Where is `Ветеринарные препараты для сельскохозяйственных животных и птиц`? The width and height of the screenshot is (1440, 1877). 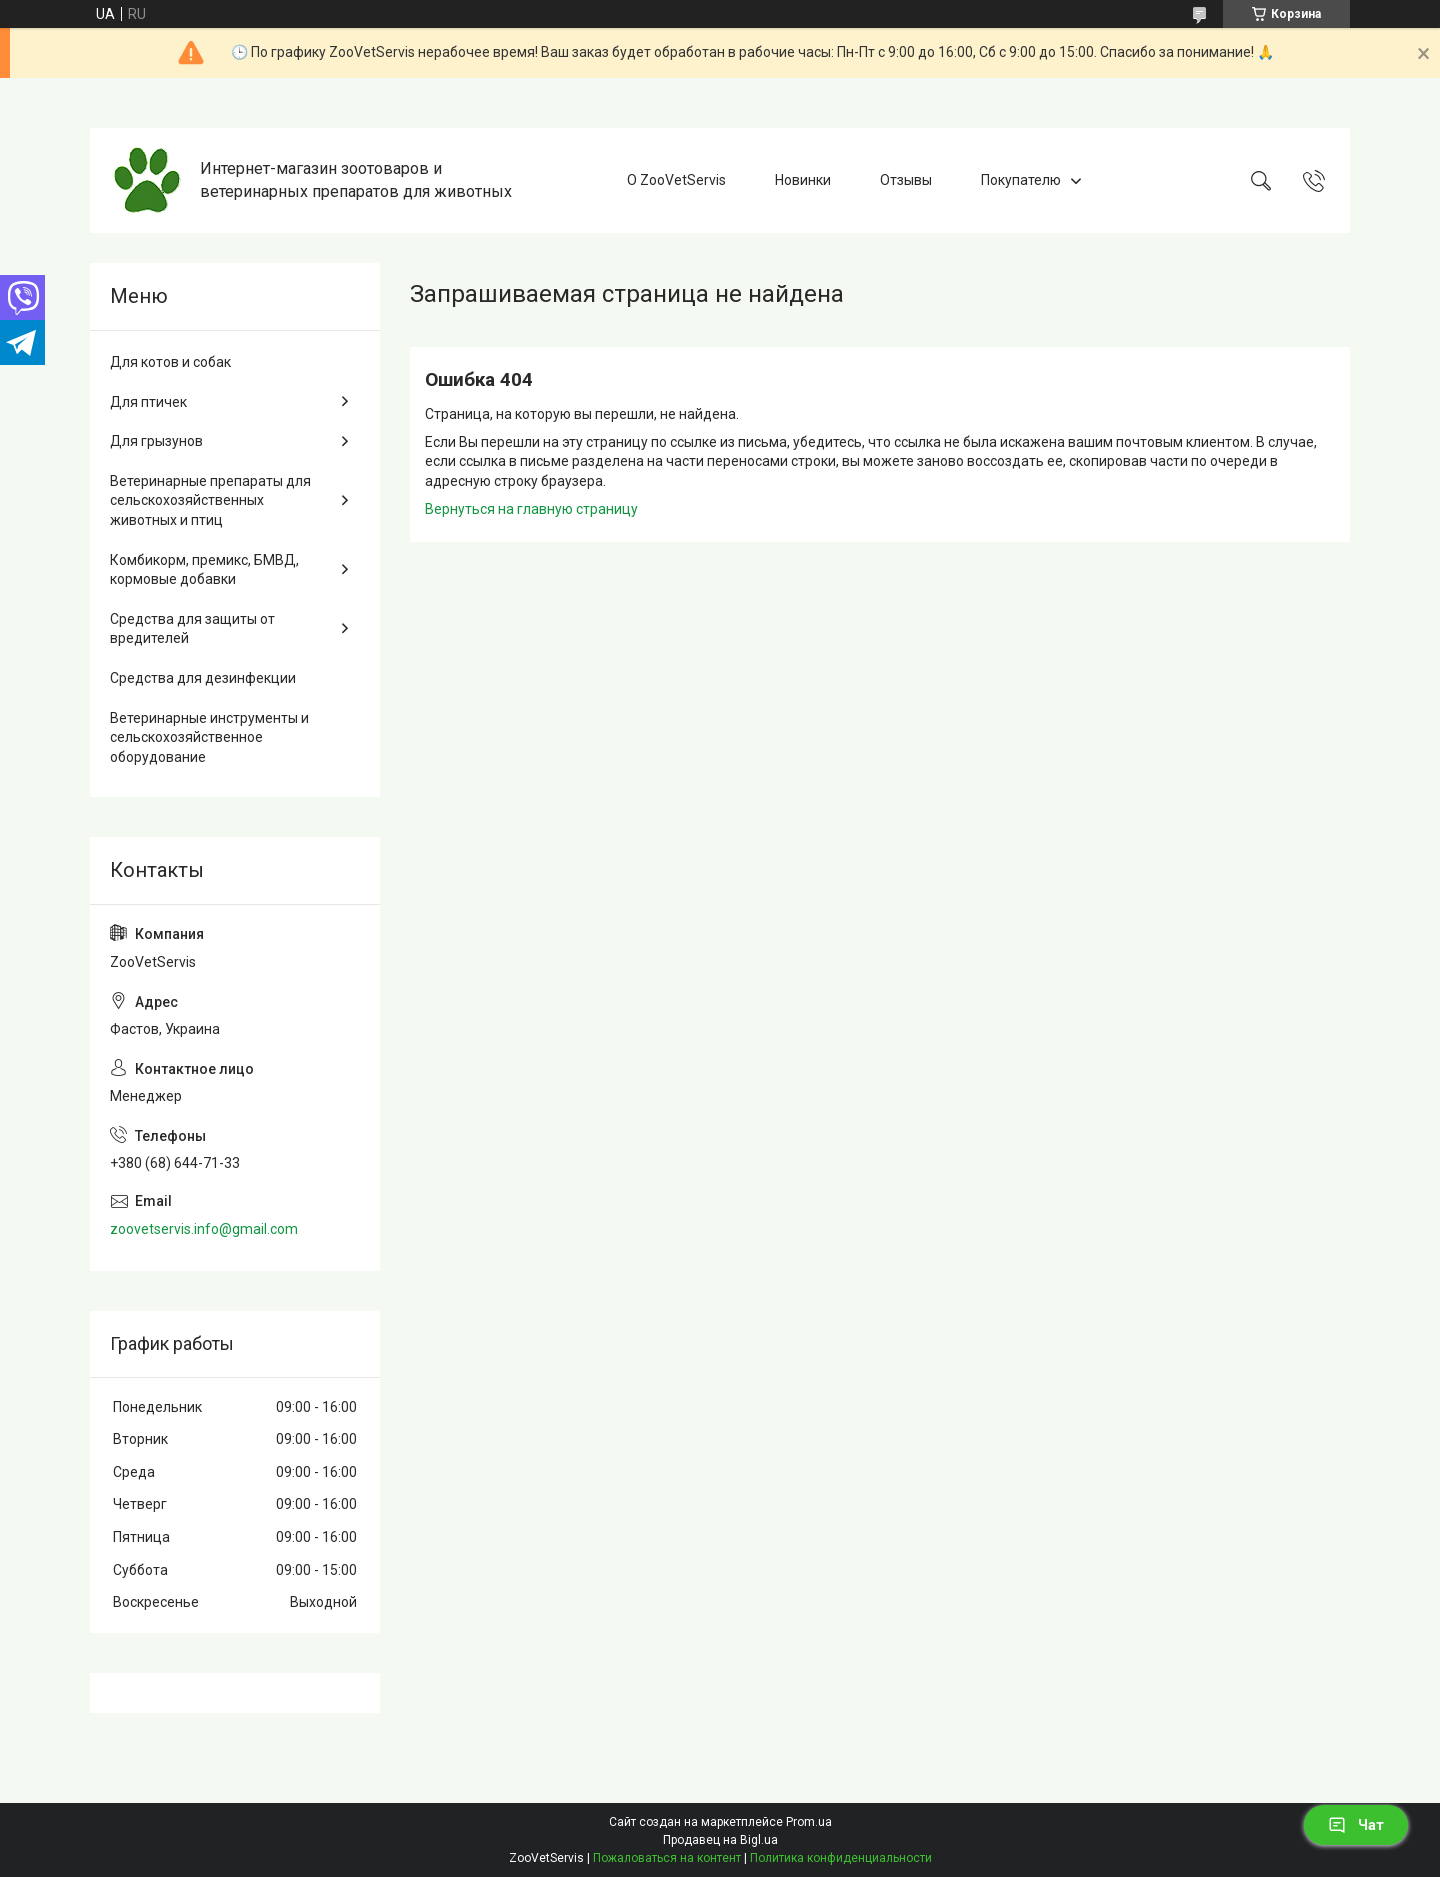
Ветеринарные препараты для сельскохозяйственных животных и птиц is located at coordinates (210, 500).